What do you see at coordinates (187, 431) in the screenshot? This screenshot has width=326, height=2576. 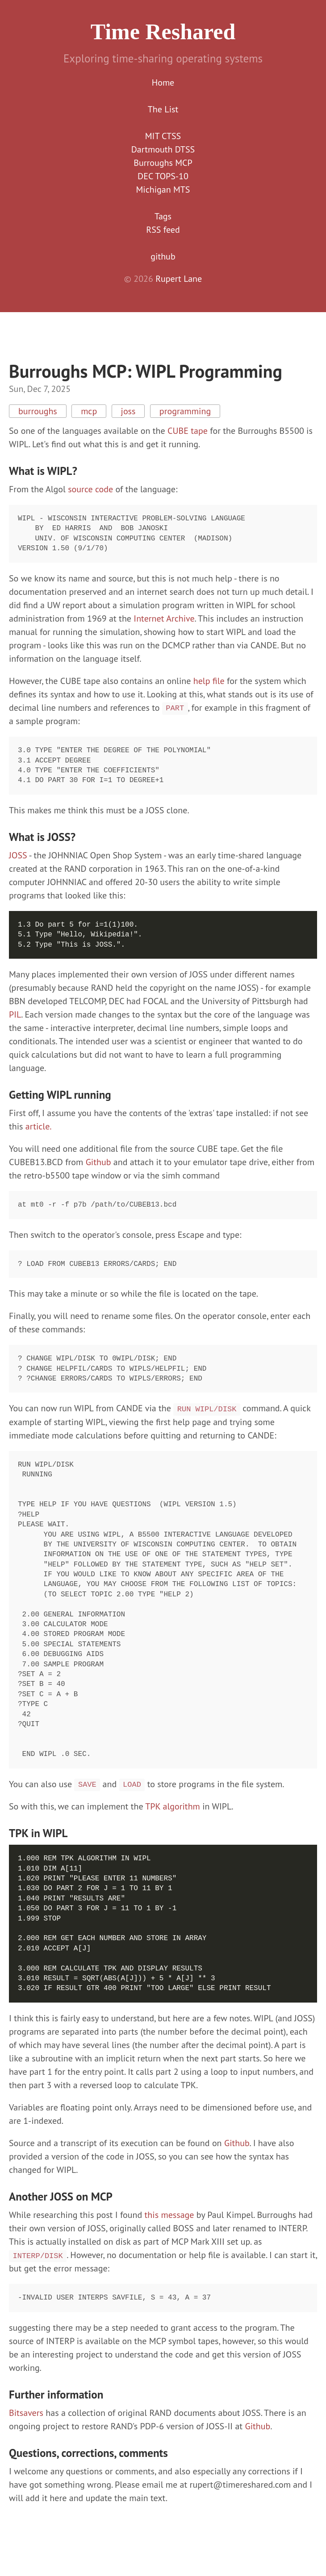 I see `CUBE tape` at bounding box center [187, 431].